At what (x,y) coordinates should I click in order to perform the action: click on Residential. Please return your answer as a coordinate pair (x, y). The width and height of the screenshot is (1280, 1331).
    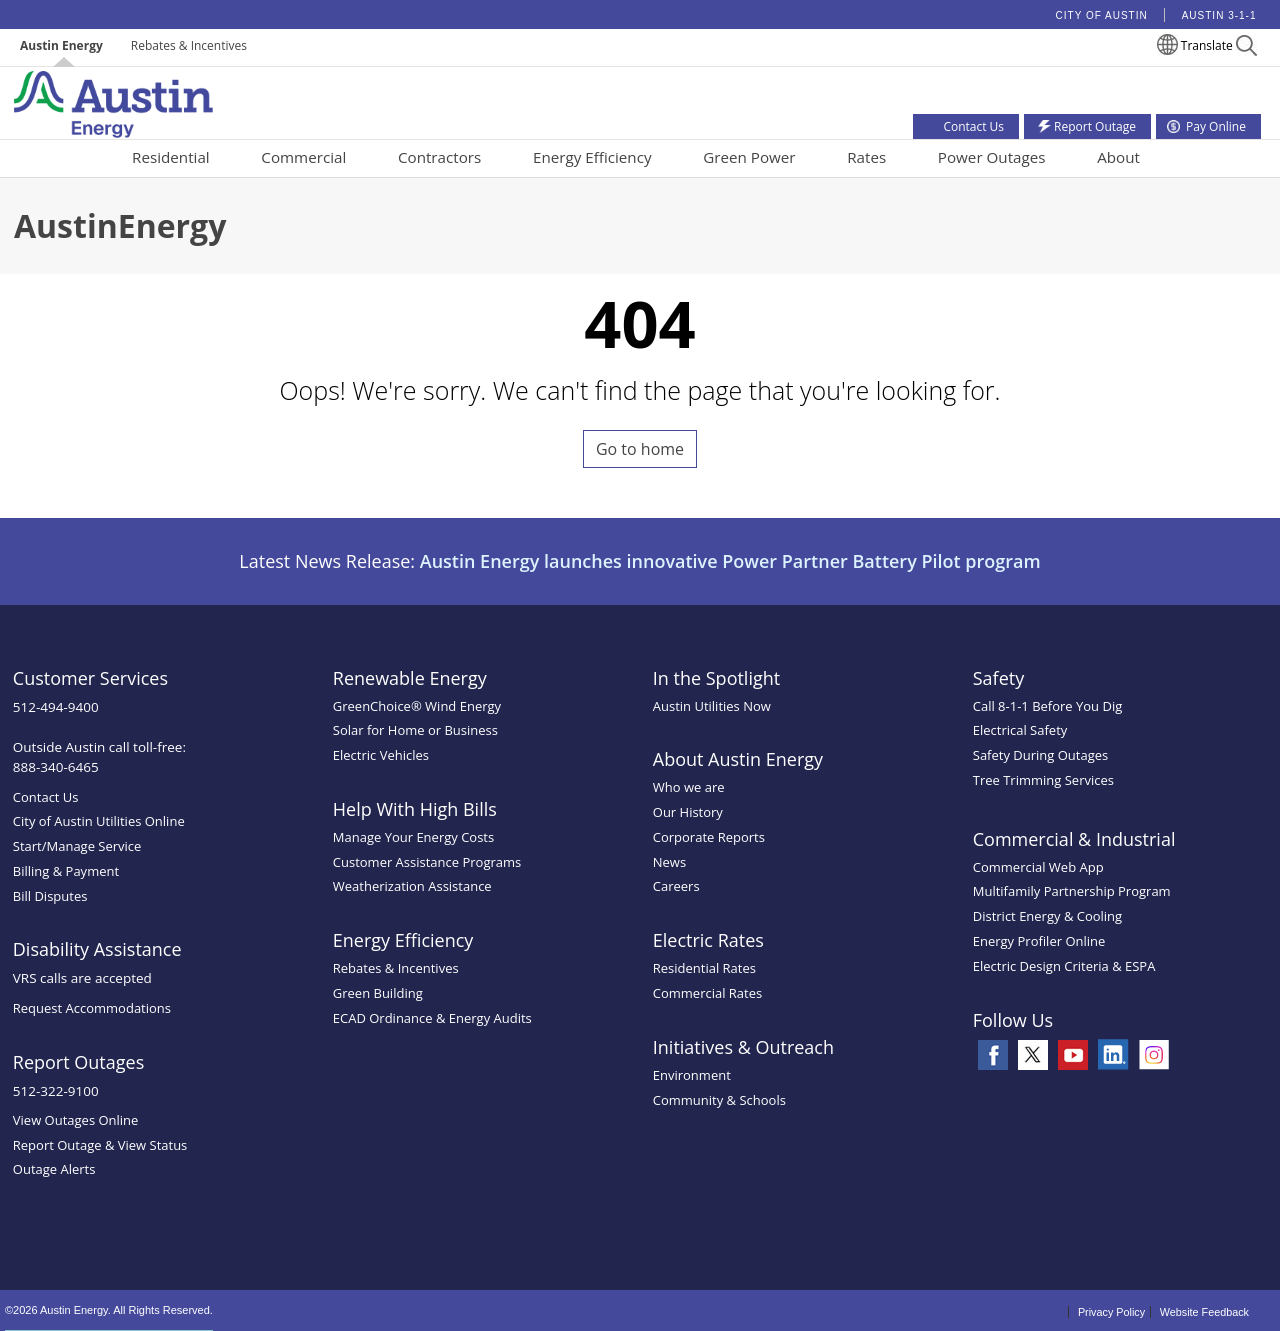
    Looking at the image, I should click on (171, 157).